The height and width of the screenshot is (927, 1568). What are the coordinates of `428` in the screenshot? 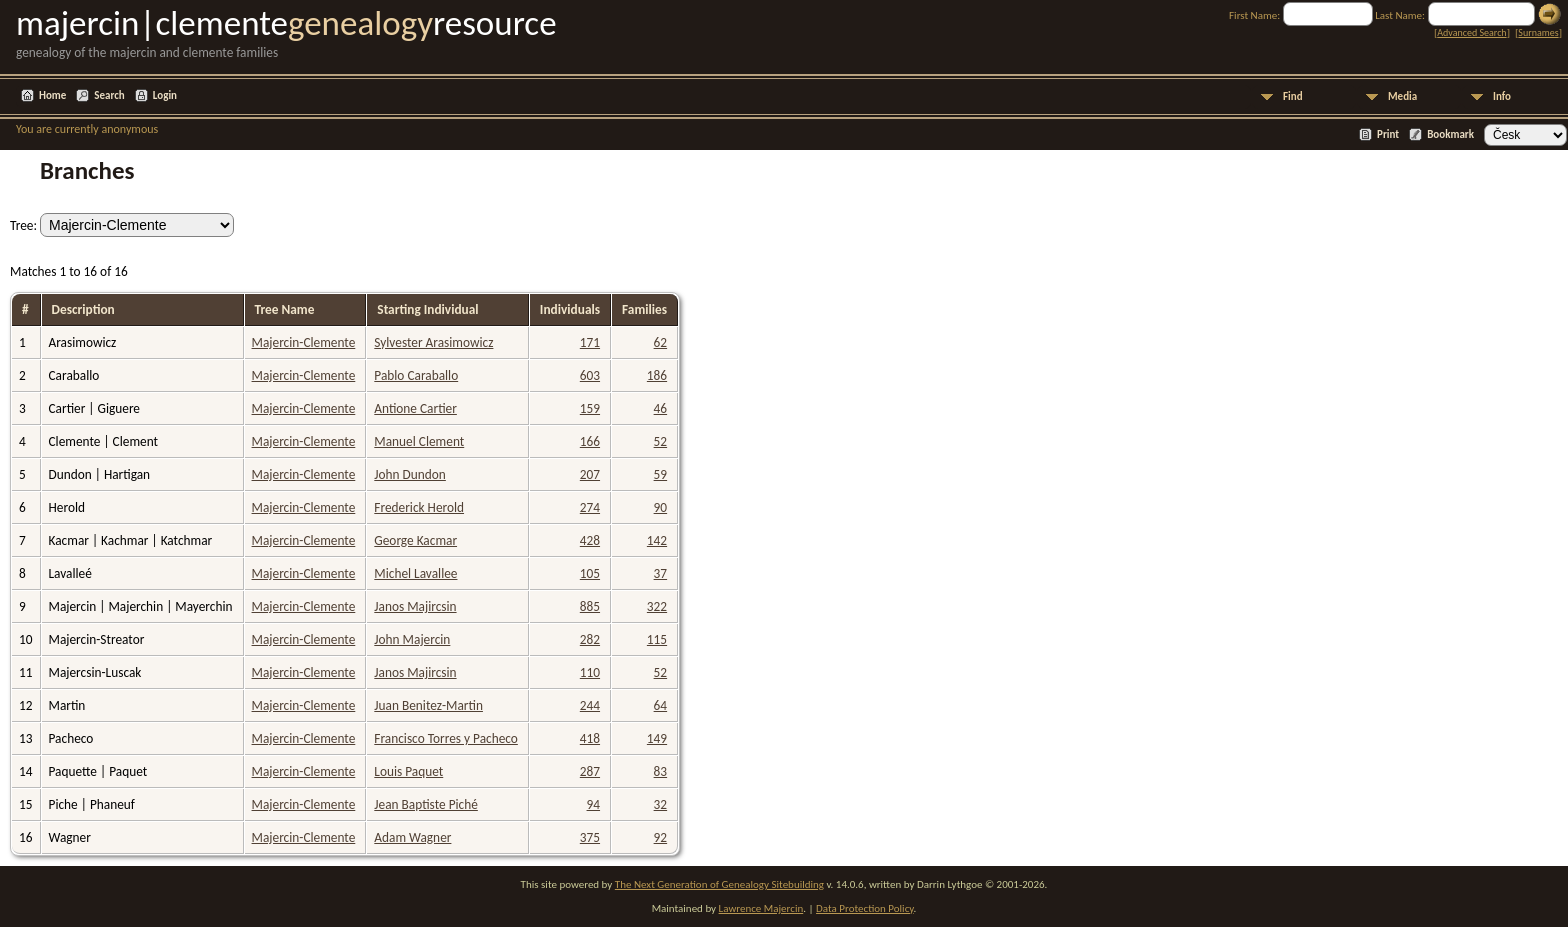 It's located at (590, 540).